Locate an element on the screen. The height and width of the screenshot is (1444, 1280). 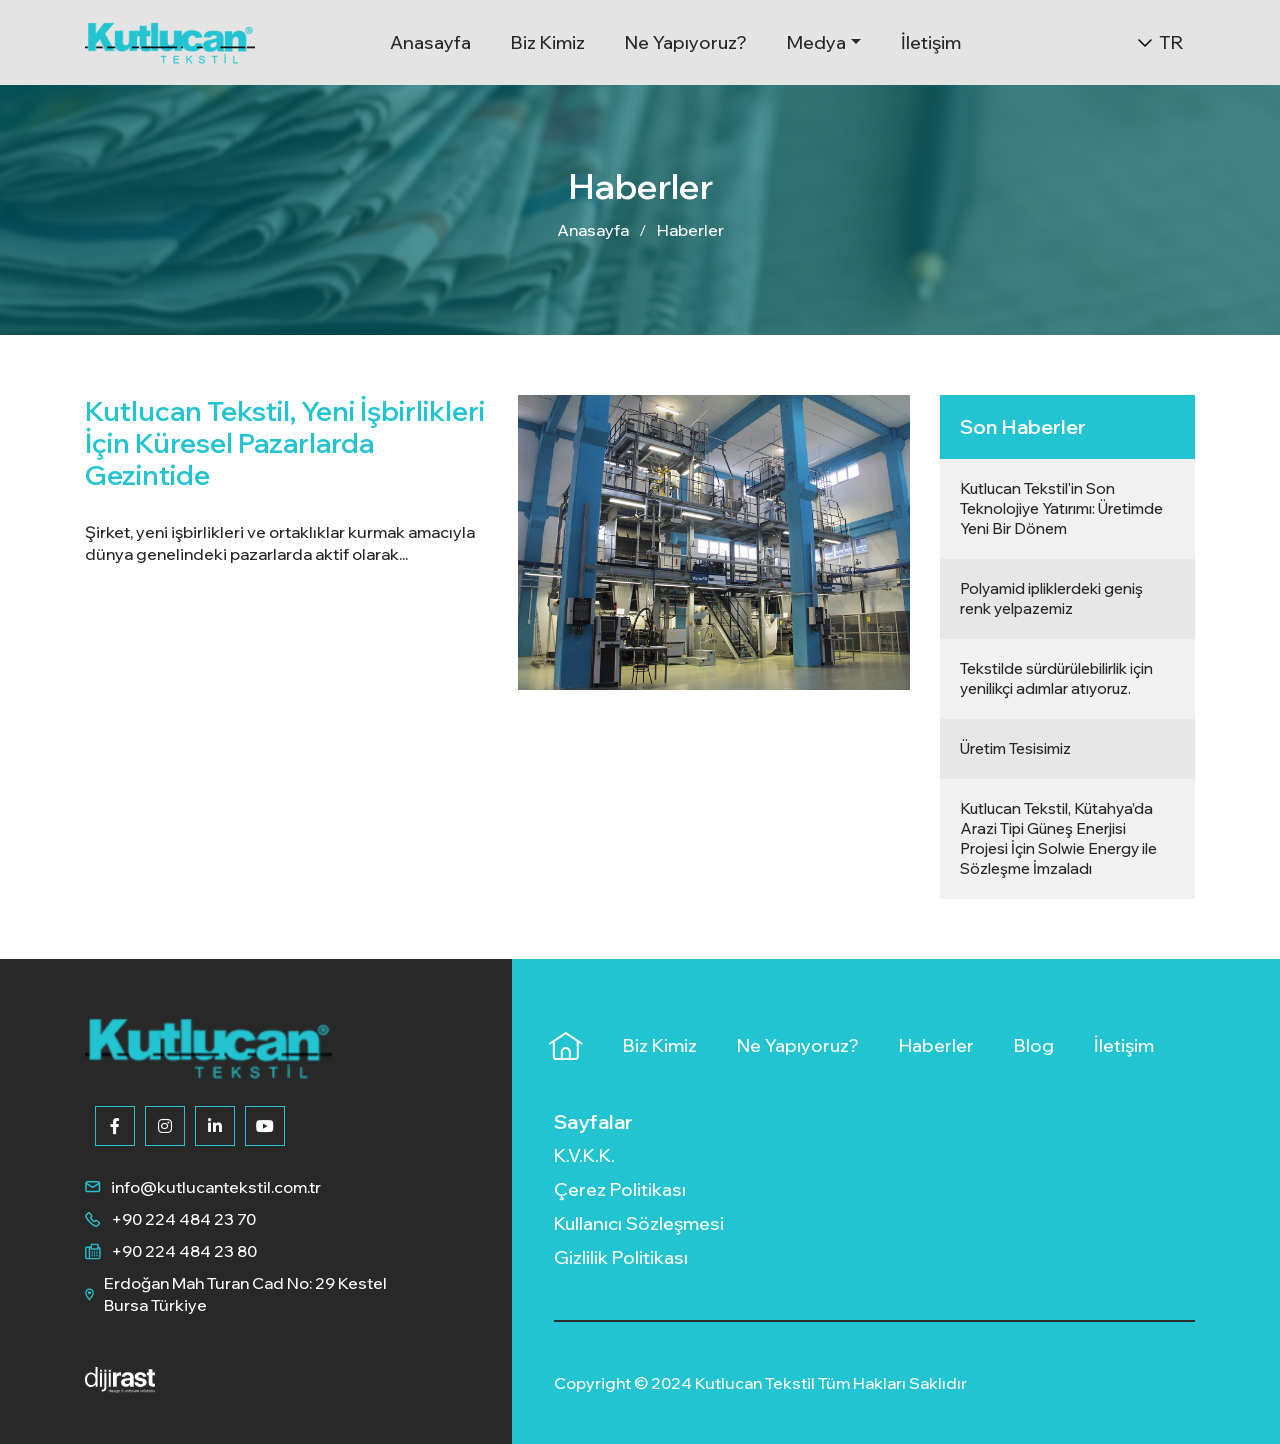
Kutlucan Tekstil, Kütahya’da Arazi Tipi Güneş Enerjisi Projesi İçin Solwie Energy ile Sözleşme İmzaladı is located at coordinates (1058, 838).